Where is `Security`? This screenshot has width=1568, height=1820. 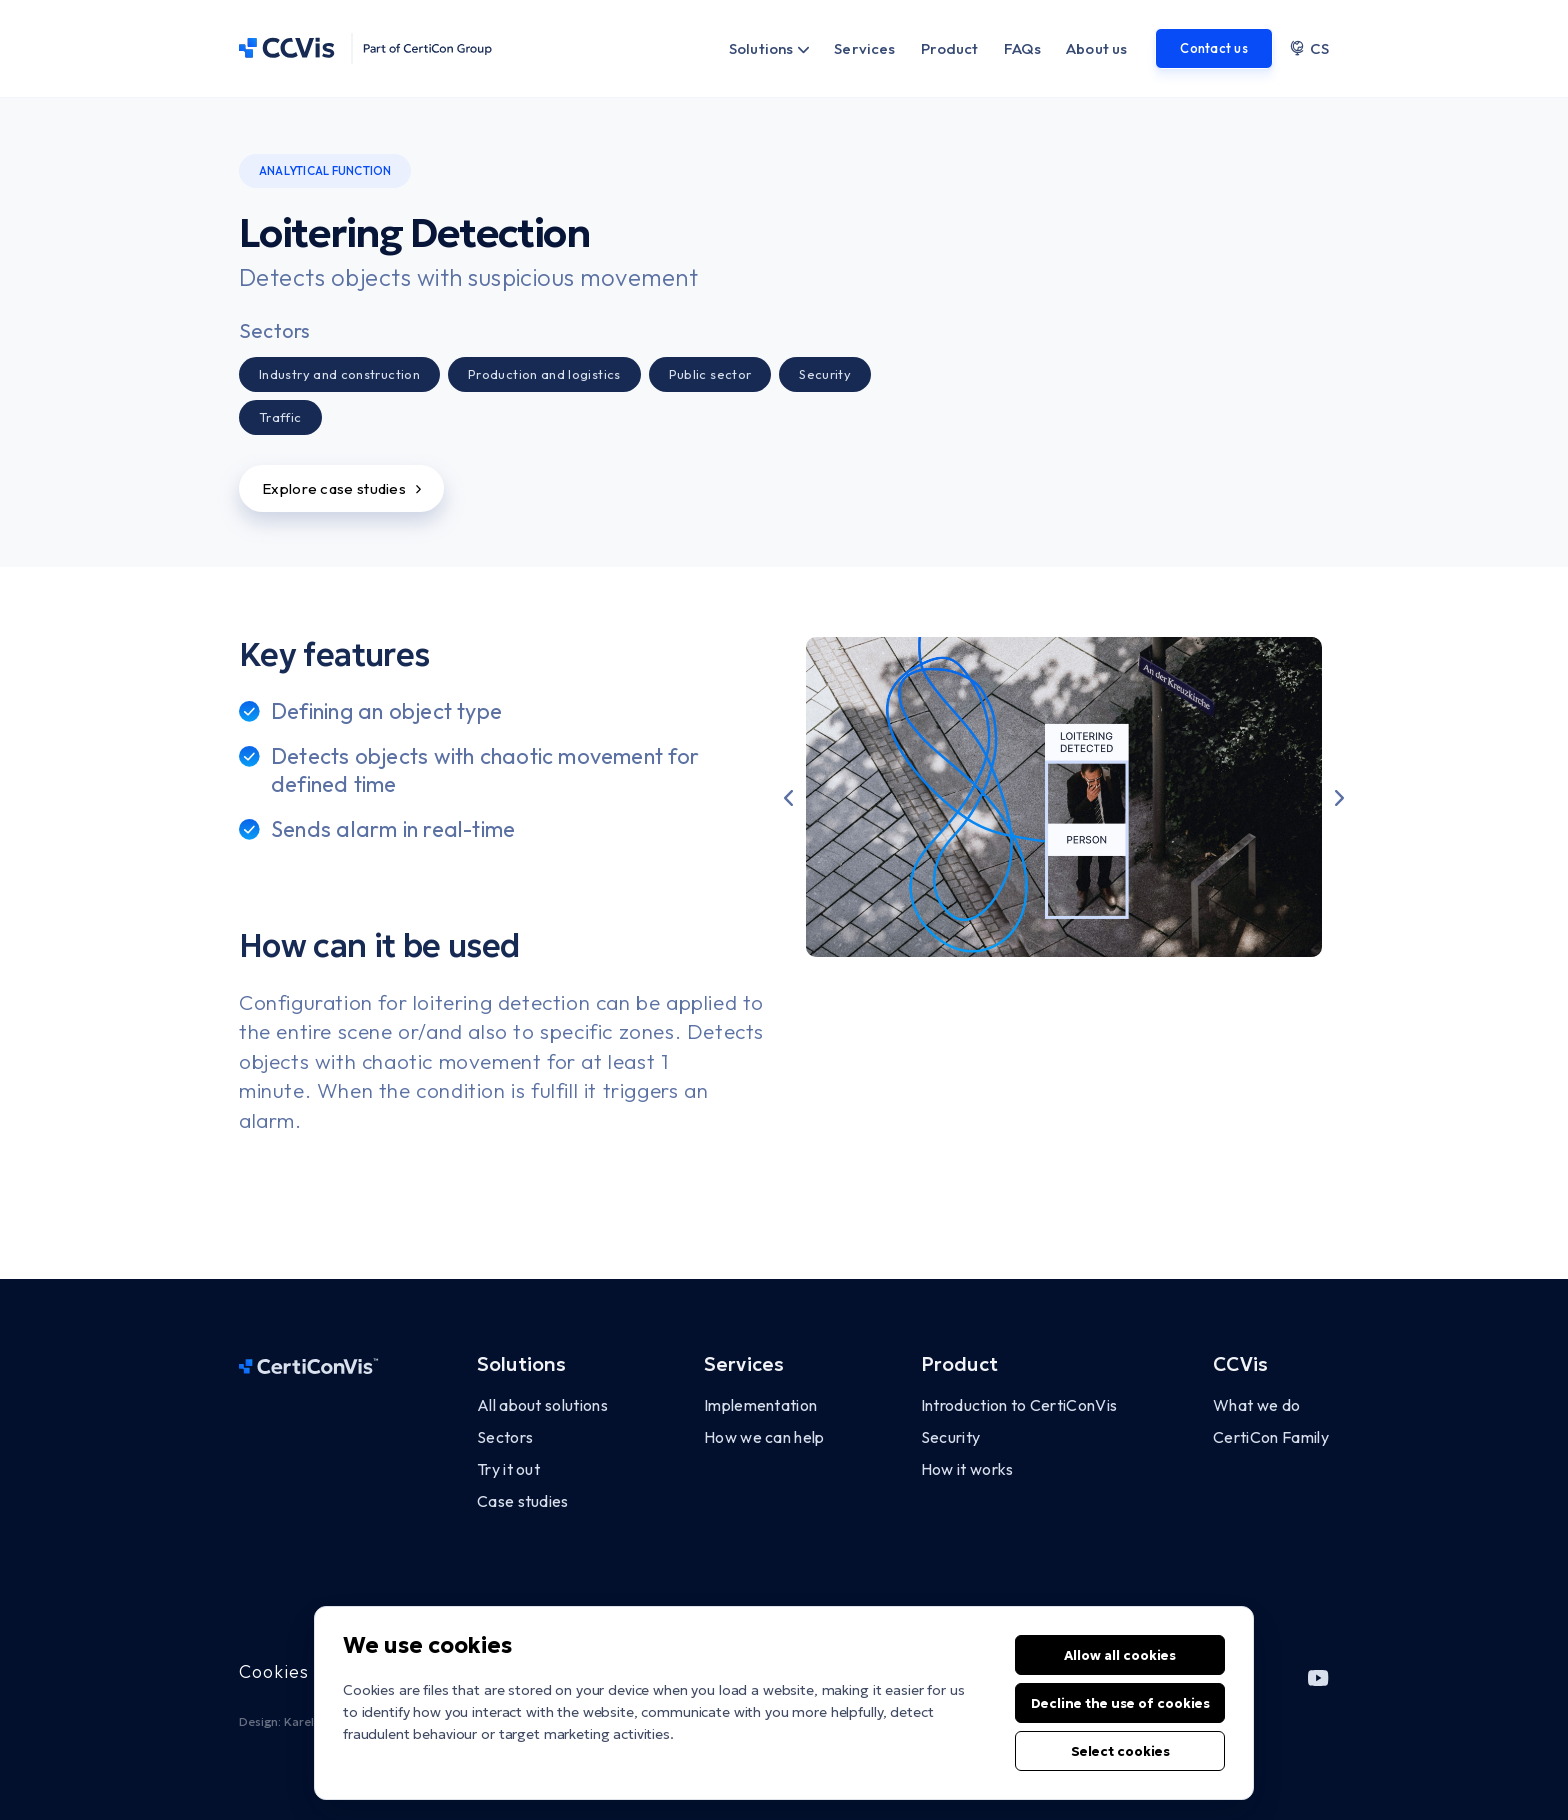
Security is located at coordinates (951, 1437).